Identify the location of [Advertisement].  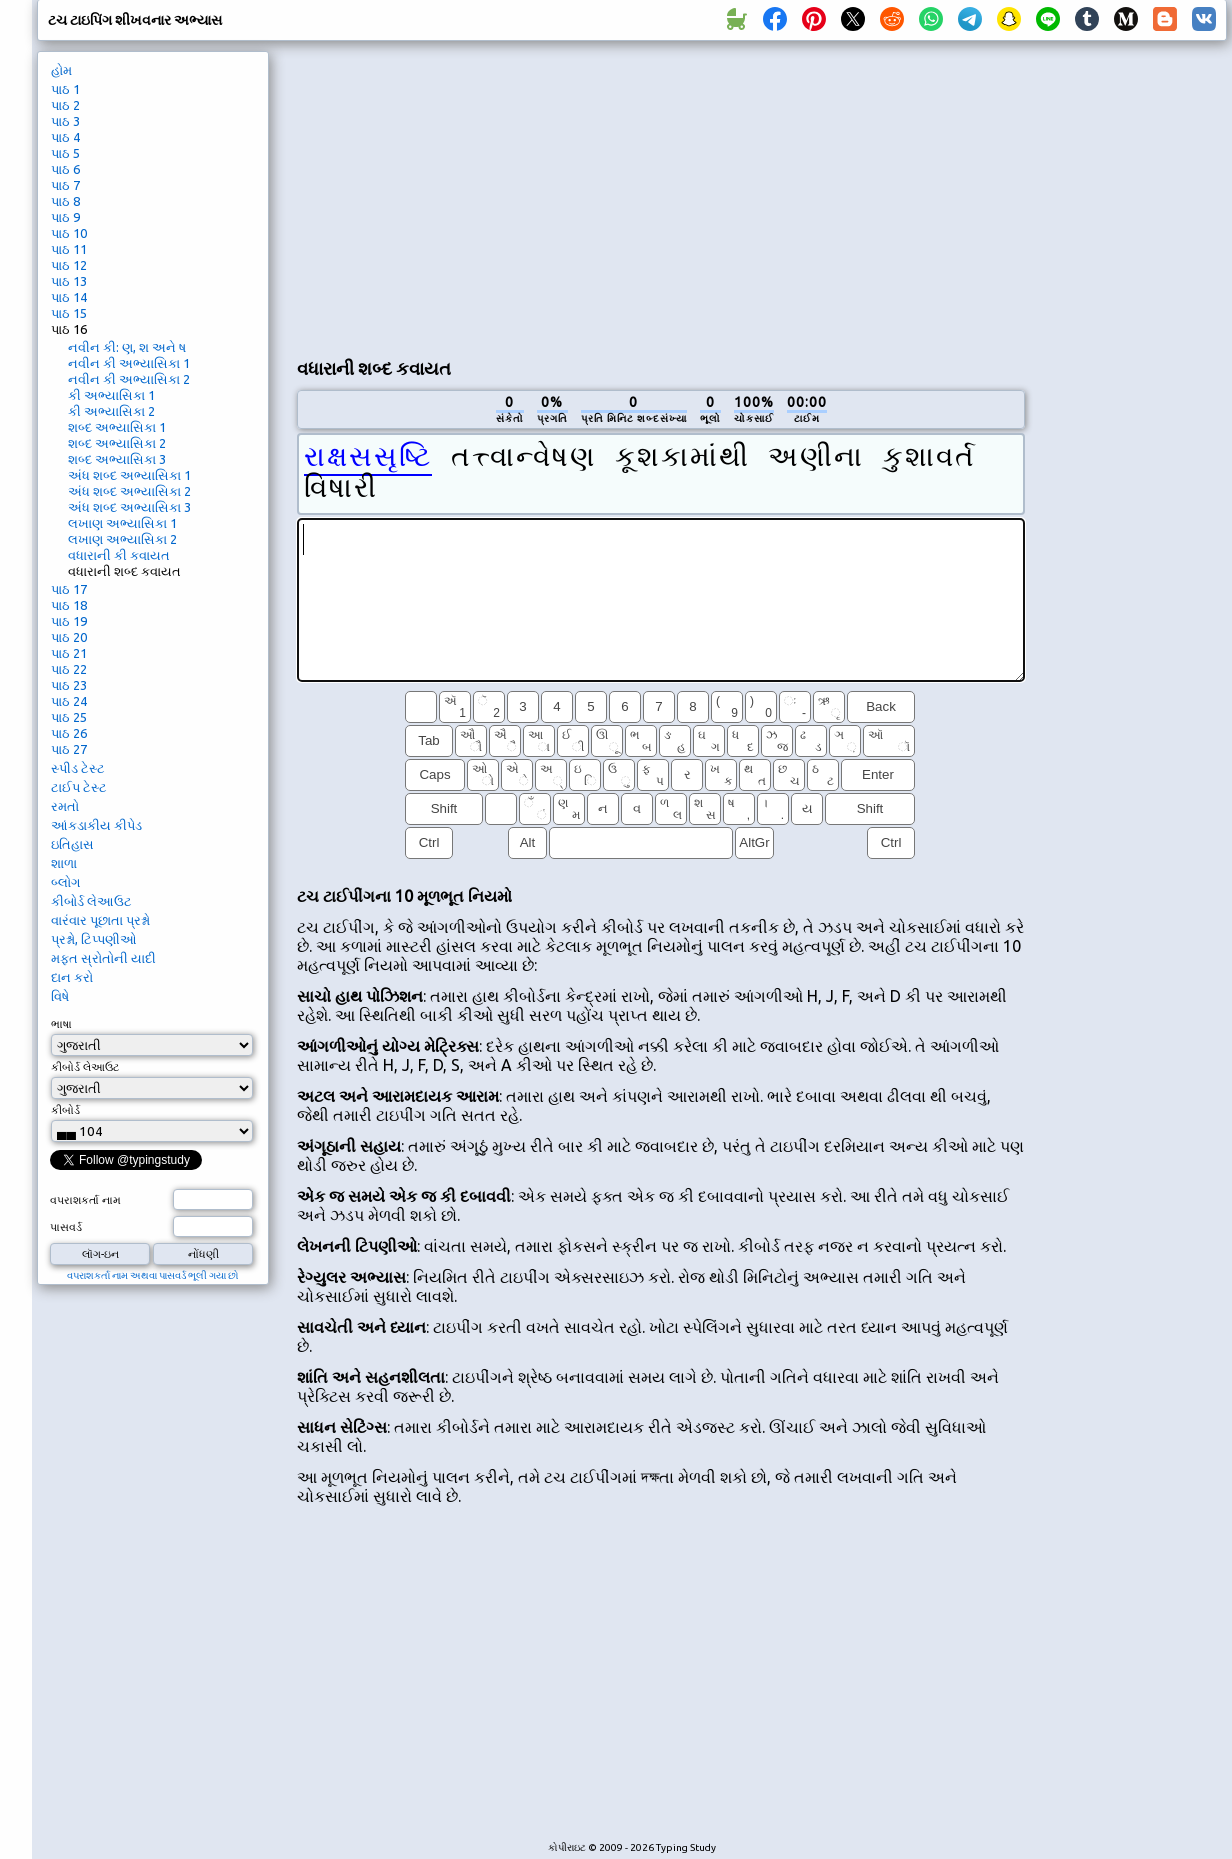
(660, 196).